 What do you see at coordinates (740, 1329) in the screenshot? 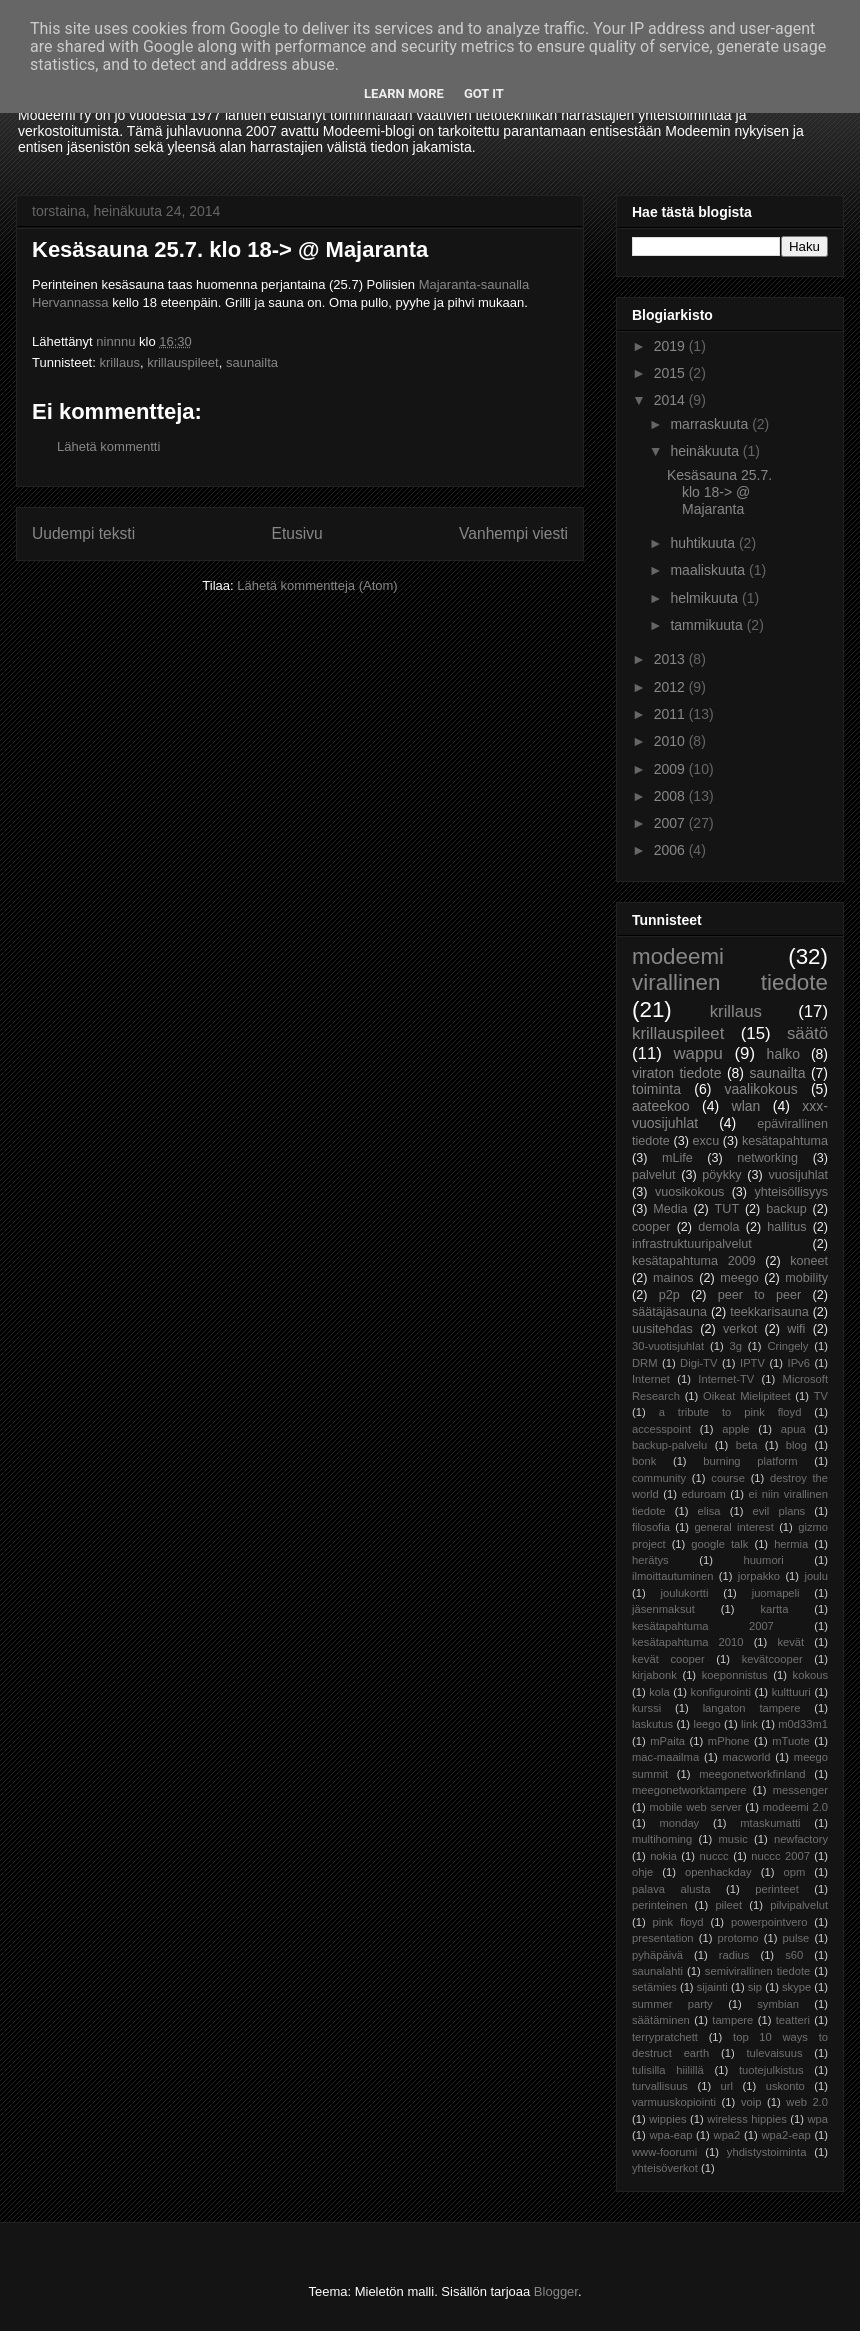
I see `verkot` at bounding box center [740, 1329].